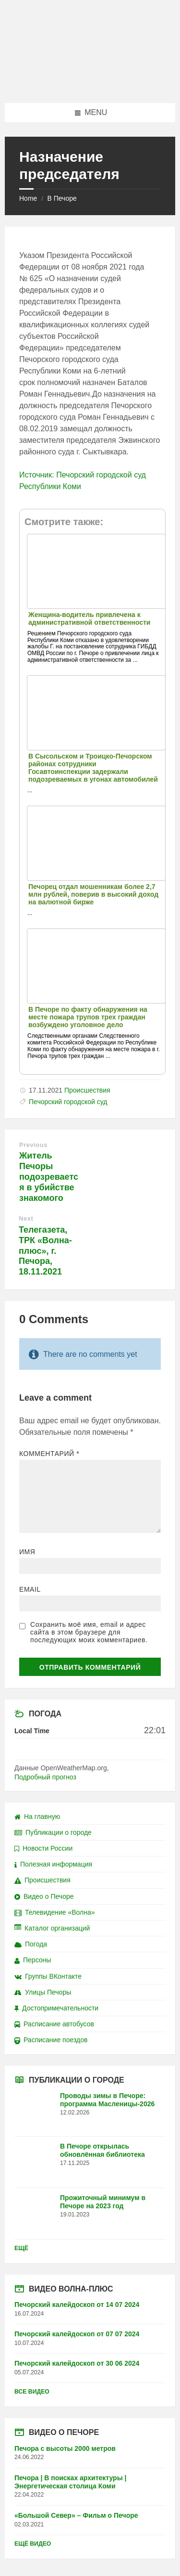  Describe the element at coordinates (68, 1102) in the screenshot. I see `Печорский городской суд` at that location.